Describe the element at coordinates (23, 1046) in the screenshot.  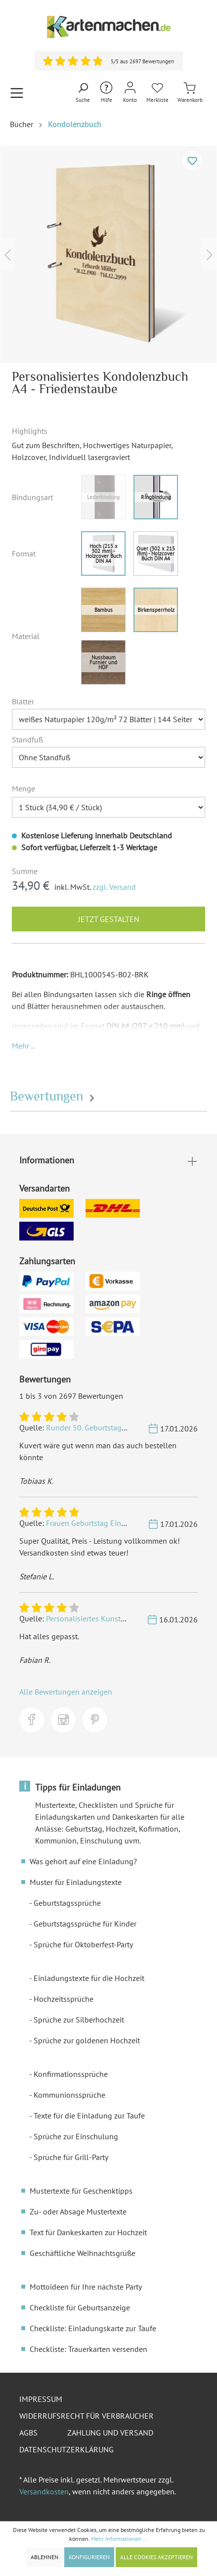
I see `[button]` at that location.